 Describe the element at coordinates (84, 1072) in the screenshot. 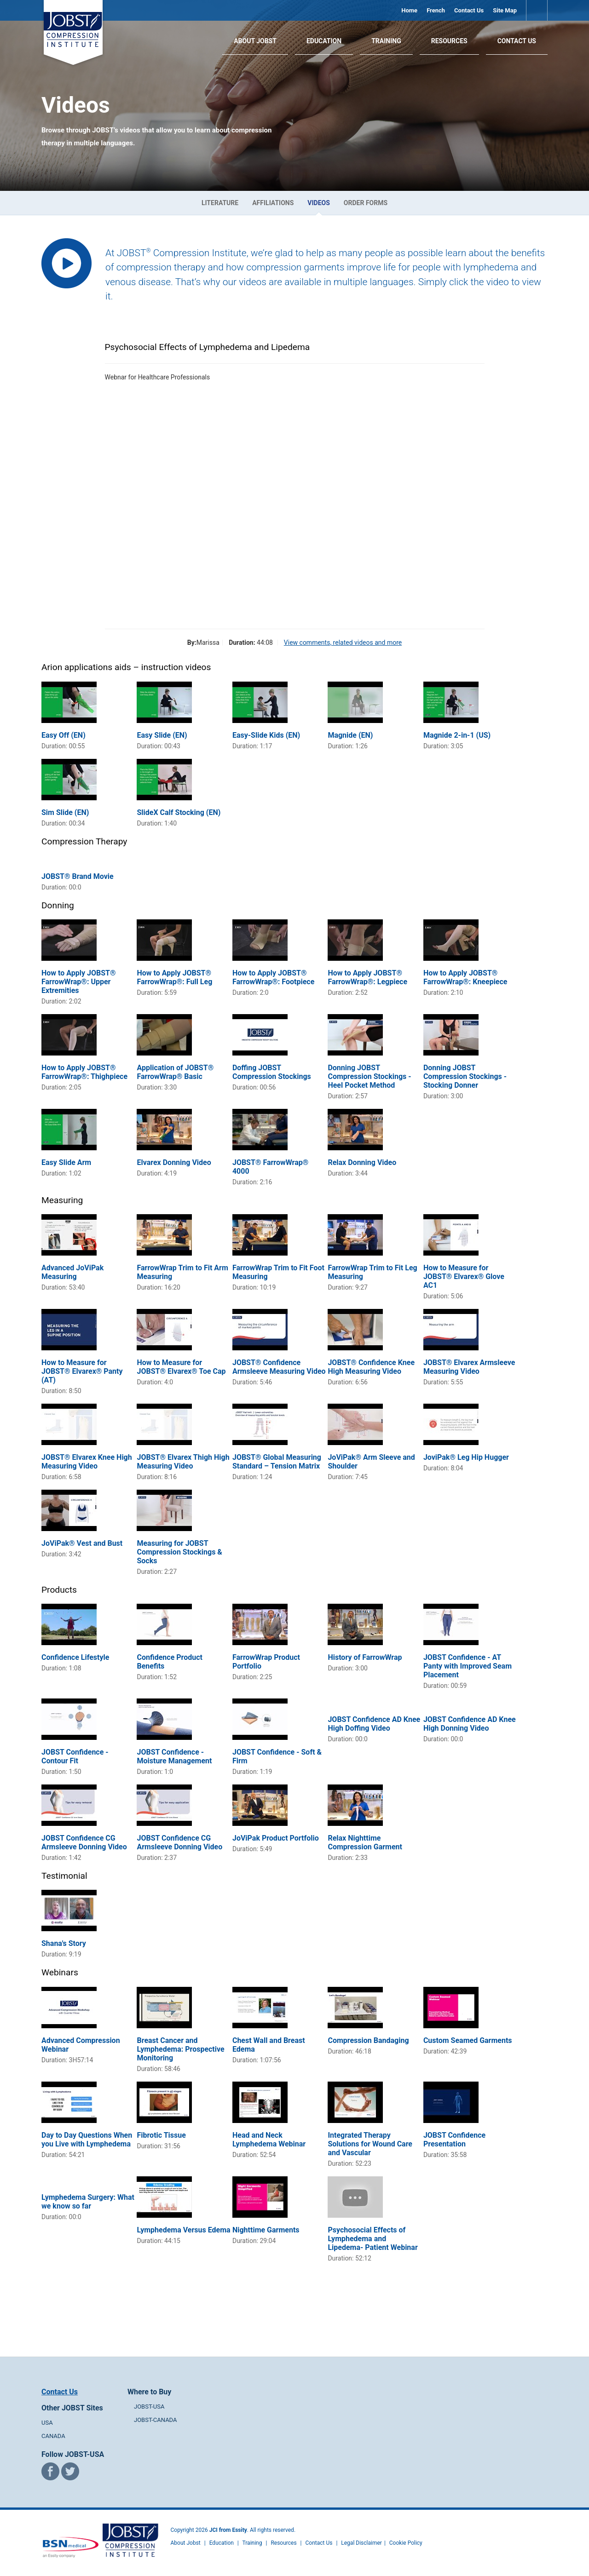

I see `How to Apply JOBST® FarrowWrap®: Thighpiece` at that location.